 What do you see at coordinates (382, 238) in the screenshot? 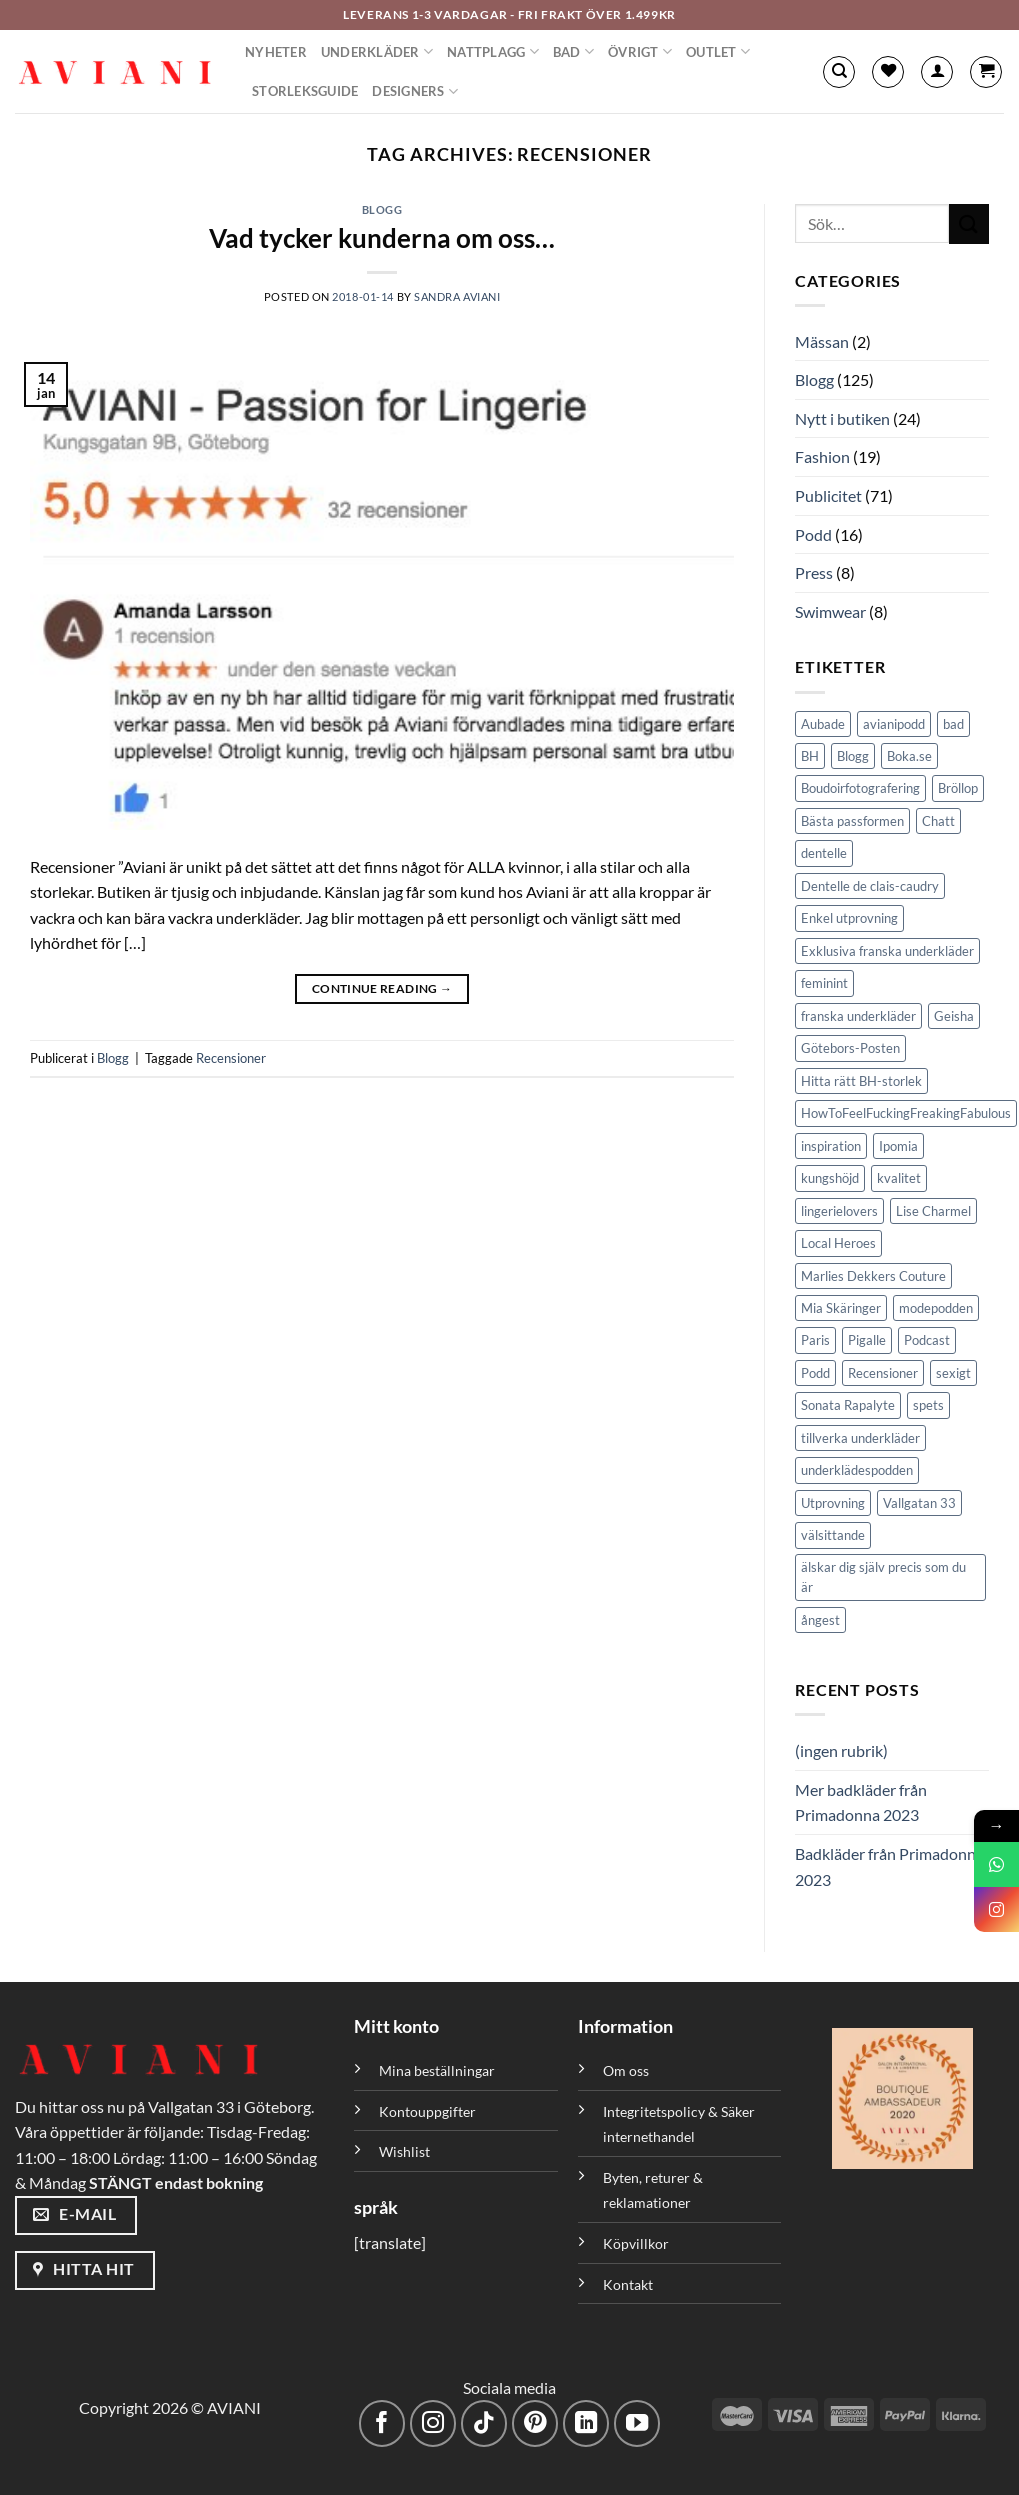
I see `Vad tycker kunderna om oss…` at bounding box center [382, 238].